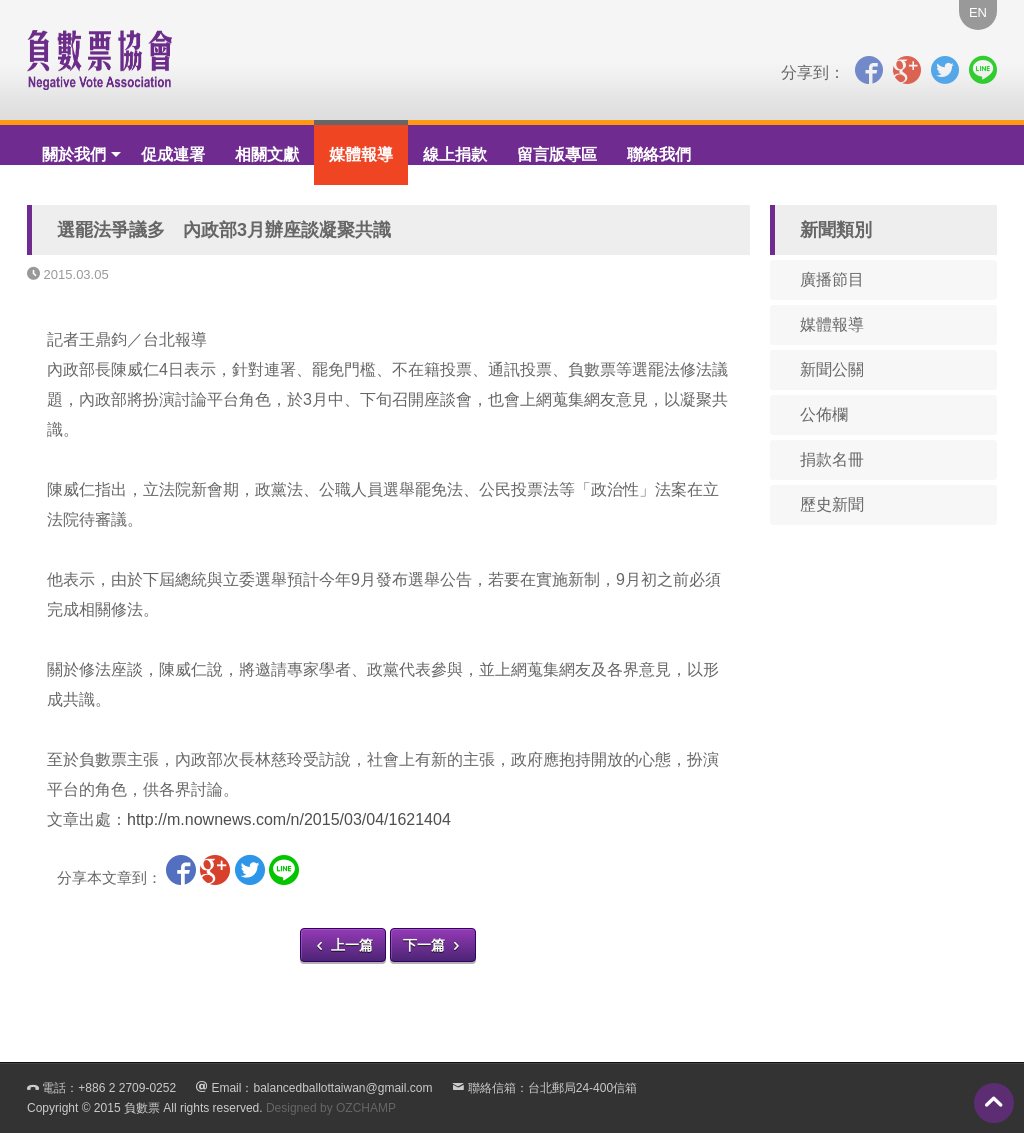 The image size is (1024, 1133). I want to click on Designed by OZCHAMP, so click(331, 1108).